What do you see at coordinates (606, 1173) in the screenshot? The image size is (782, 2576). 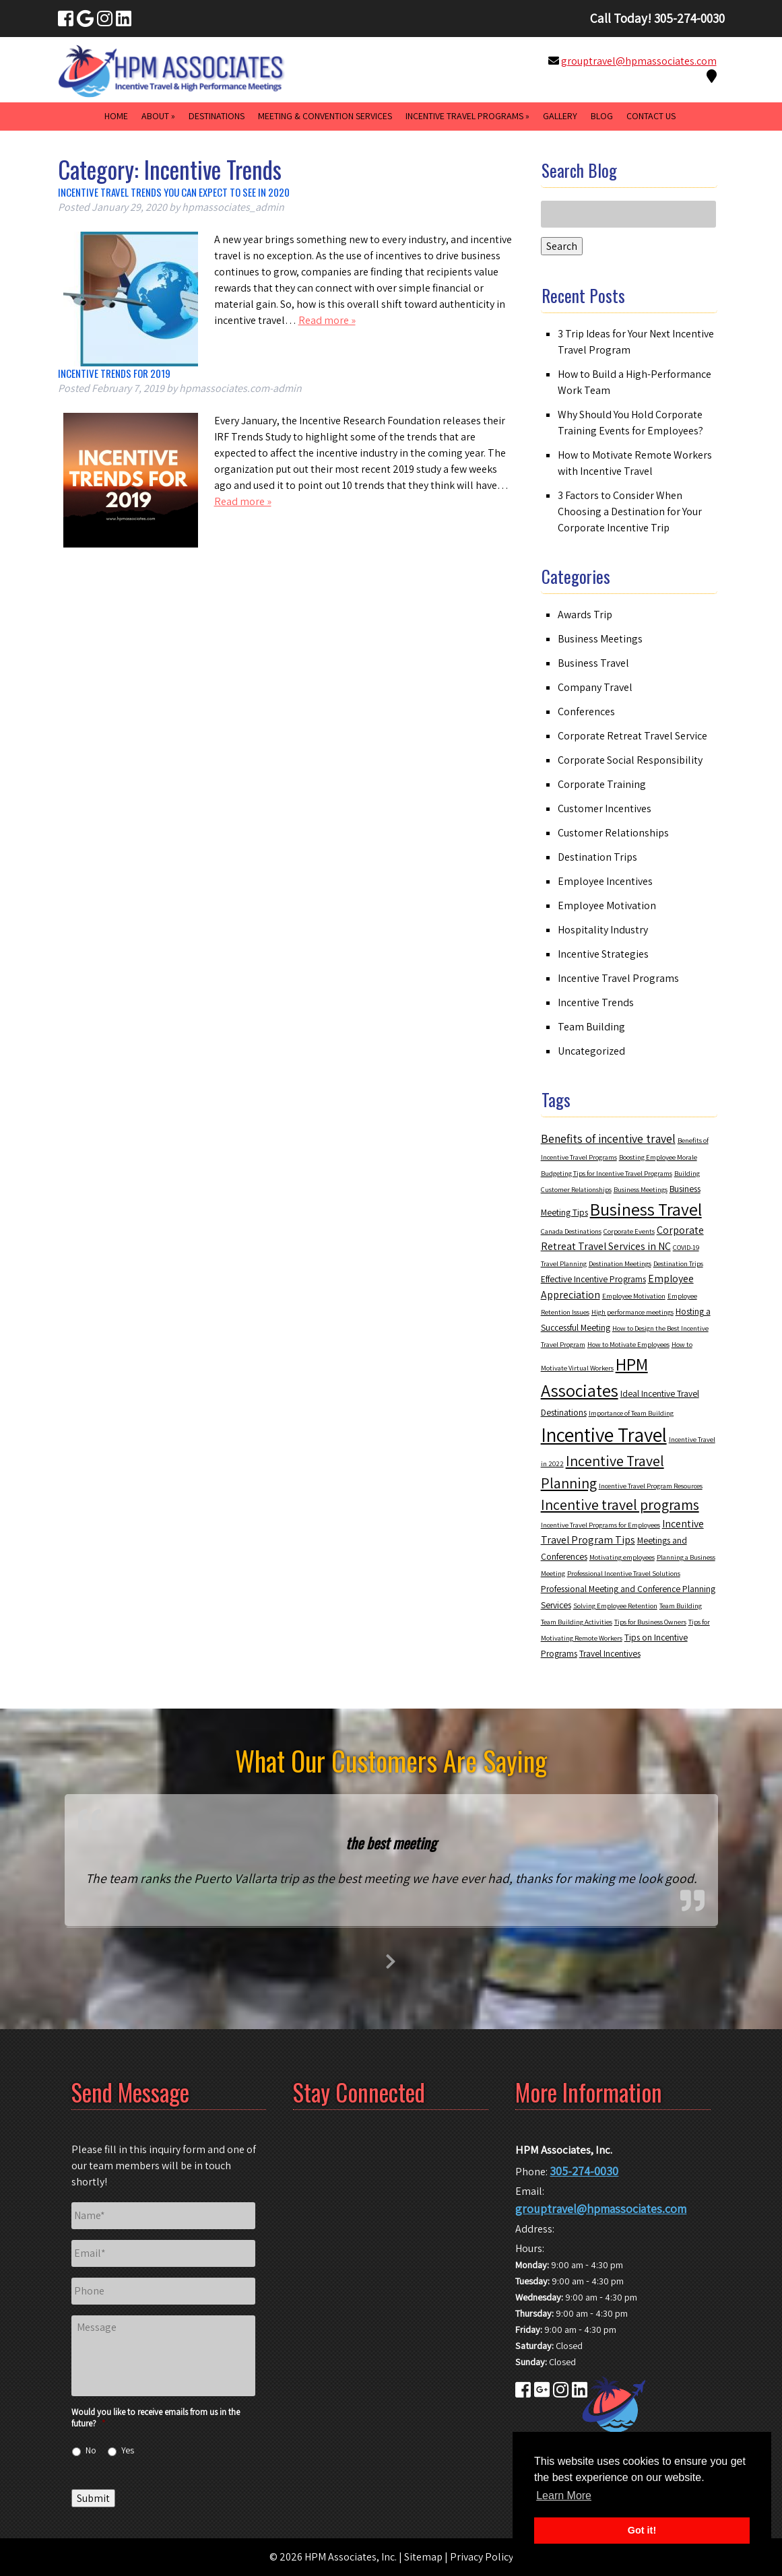 I see `Budgeting Tips for Incentive Travel Programs [Budgeting Tips for Incentive Travel Programs (2 items)]` at bounding box center [606, 1173].